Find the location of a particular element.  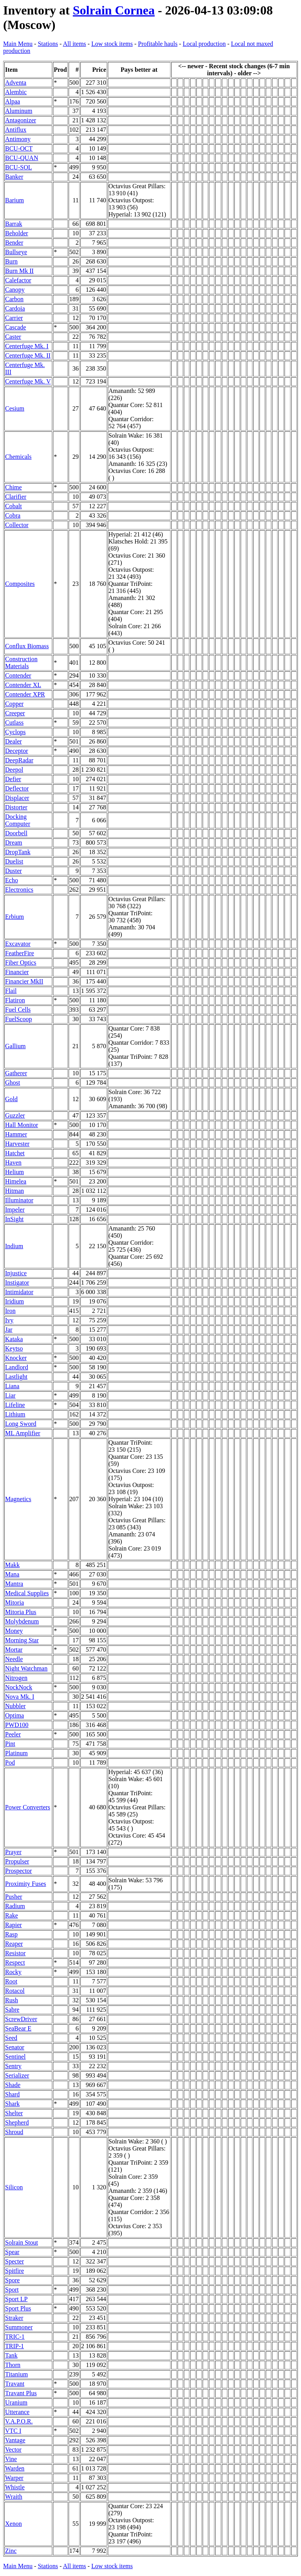

Rocky is located at coordinates (13, 1972).